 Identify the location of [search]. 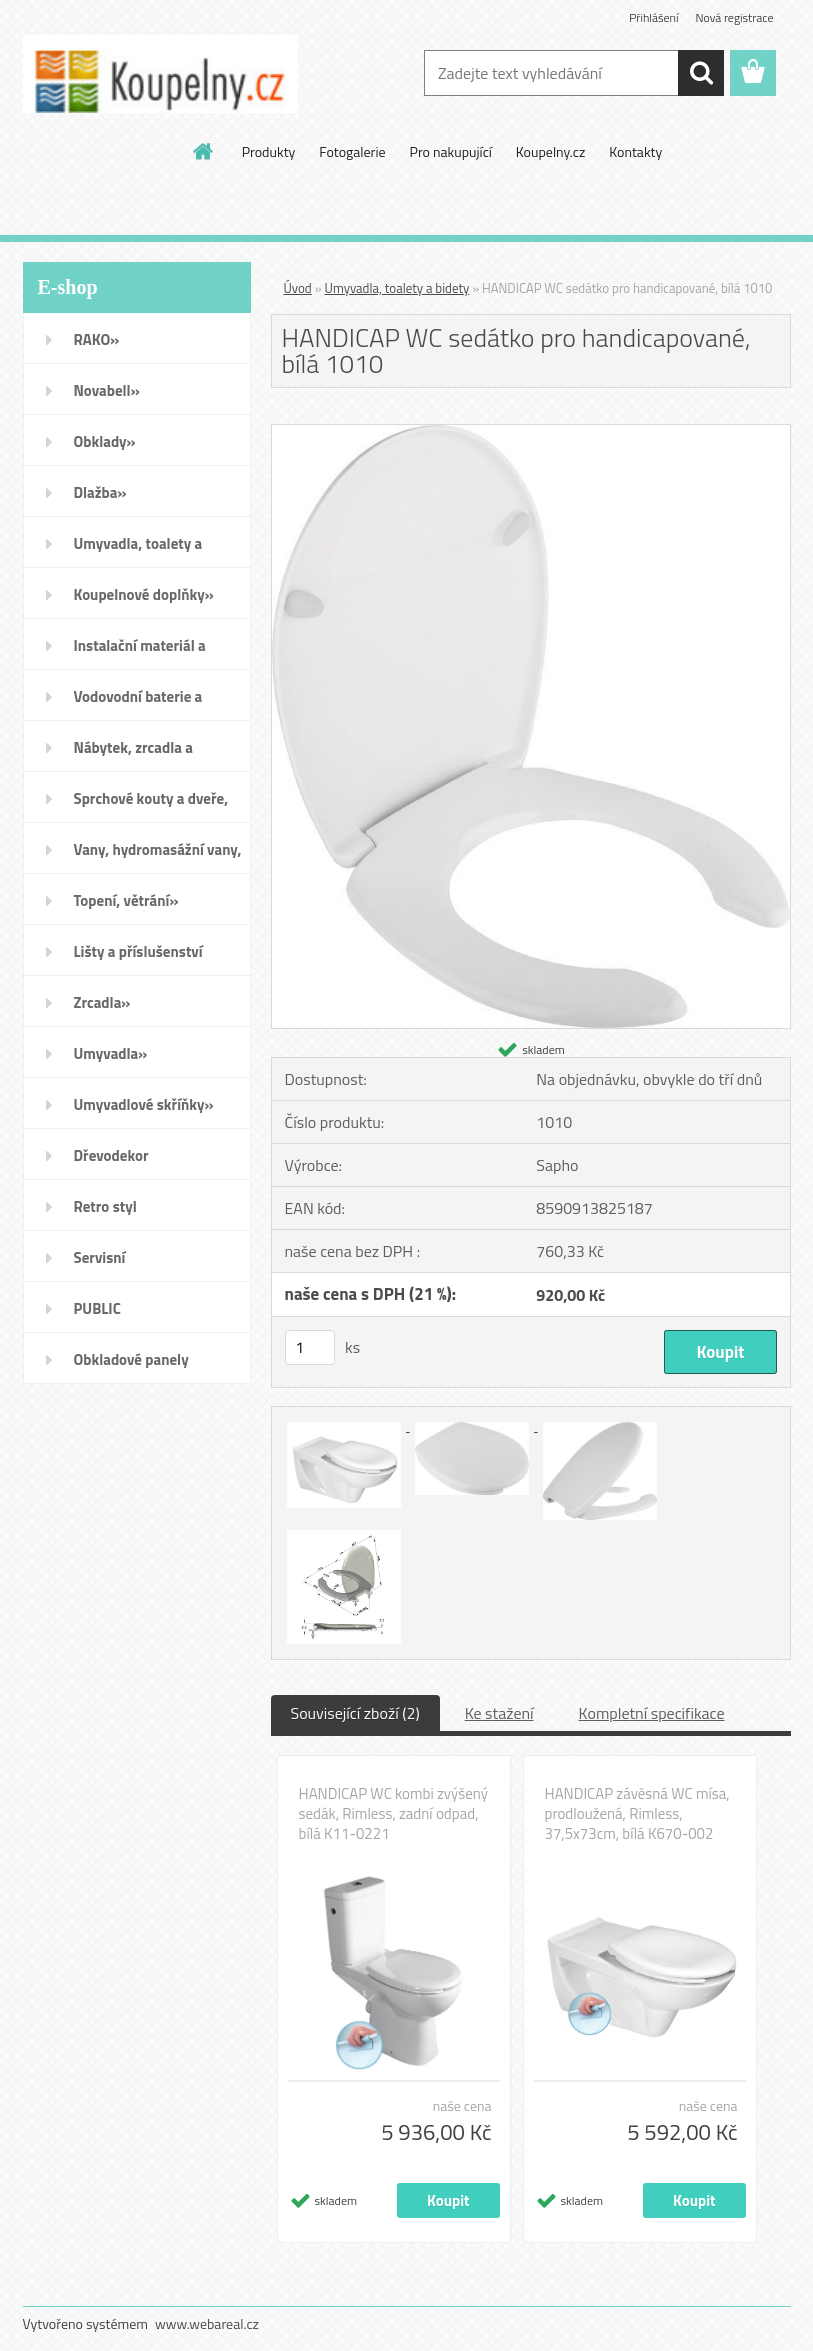
(701, 73).